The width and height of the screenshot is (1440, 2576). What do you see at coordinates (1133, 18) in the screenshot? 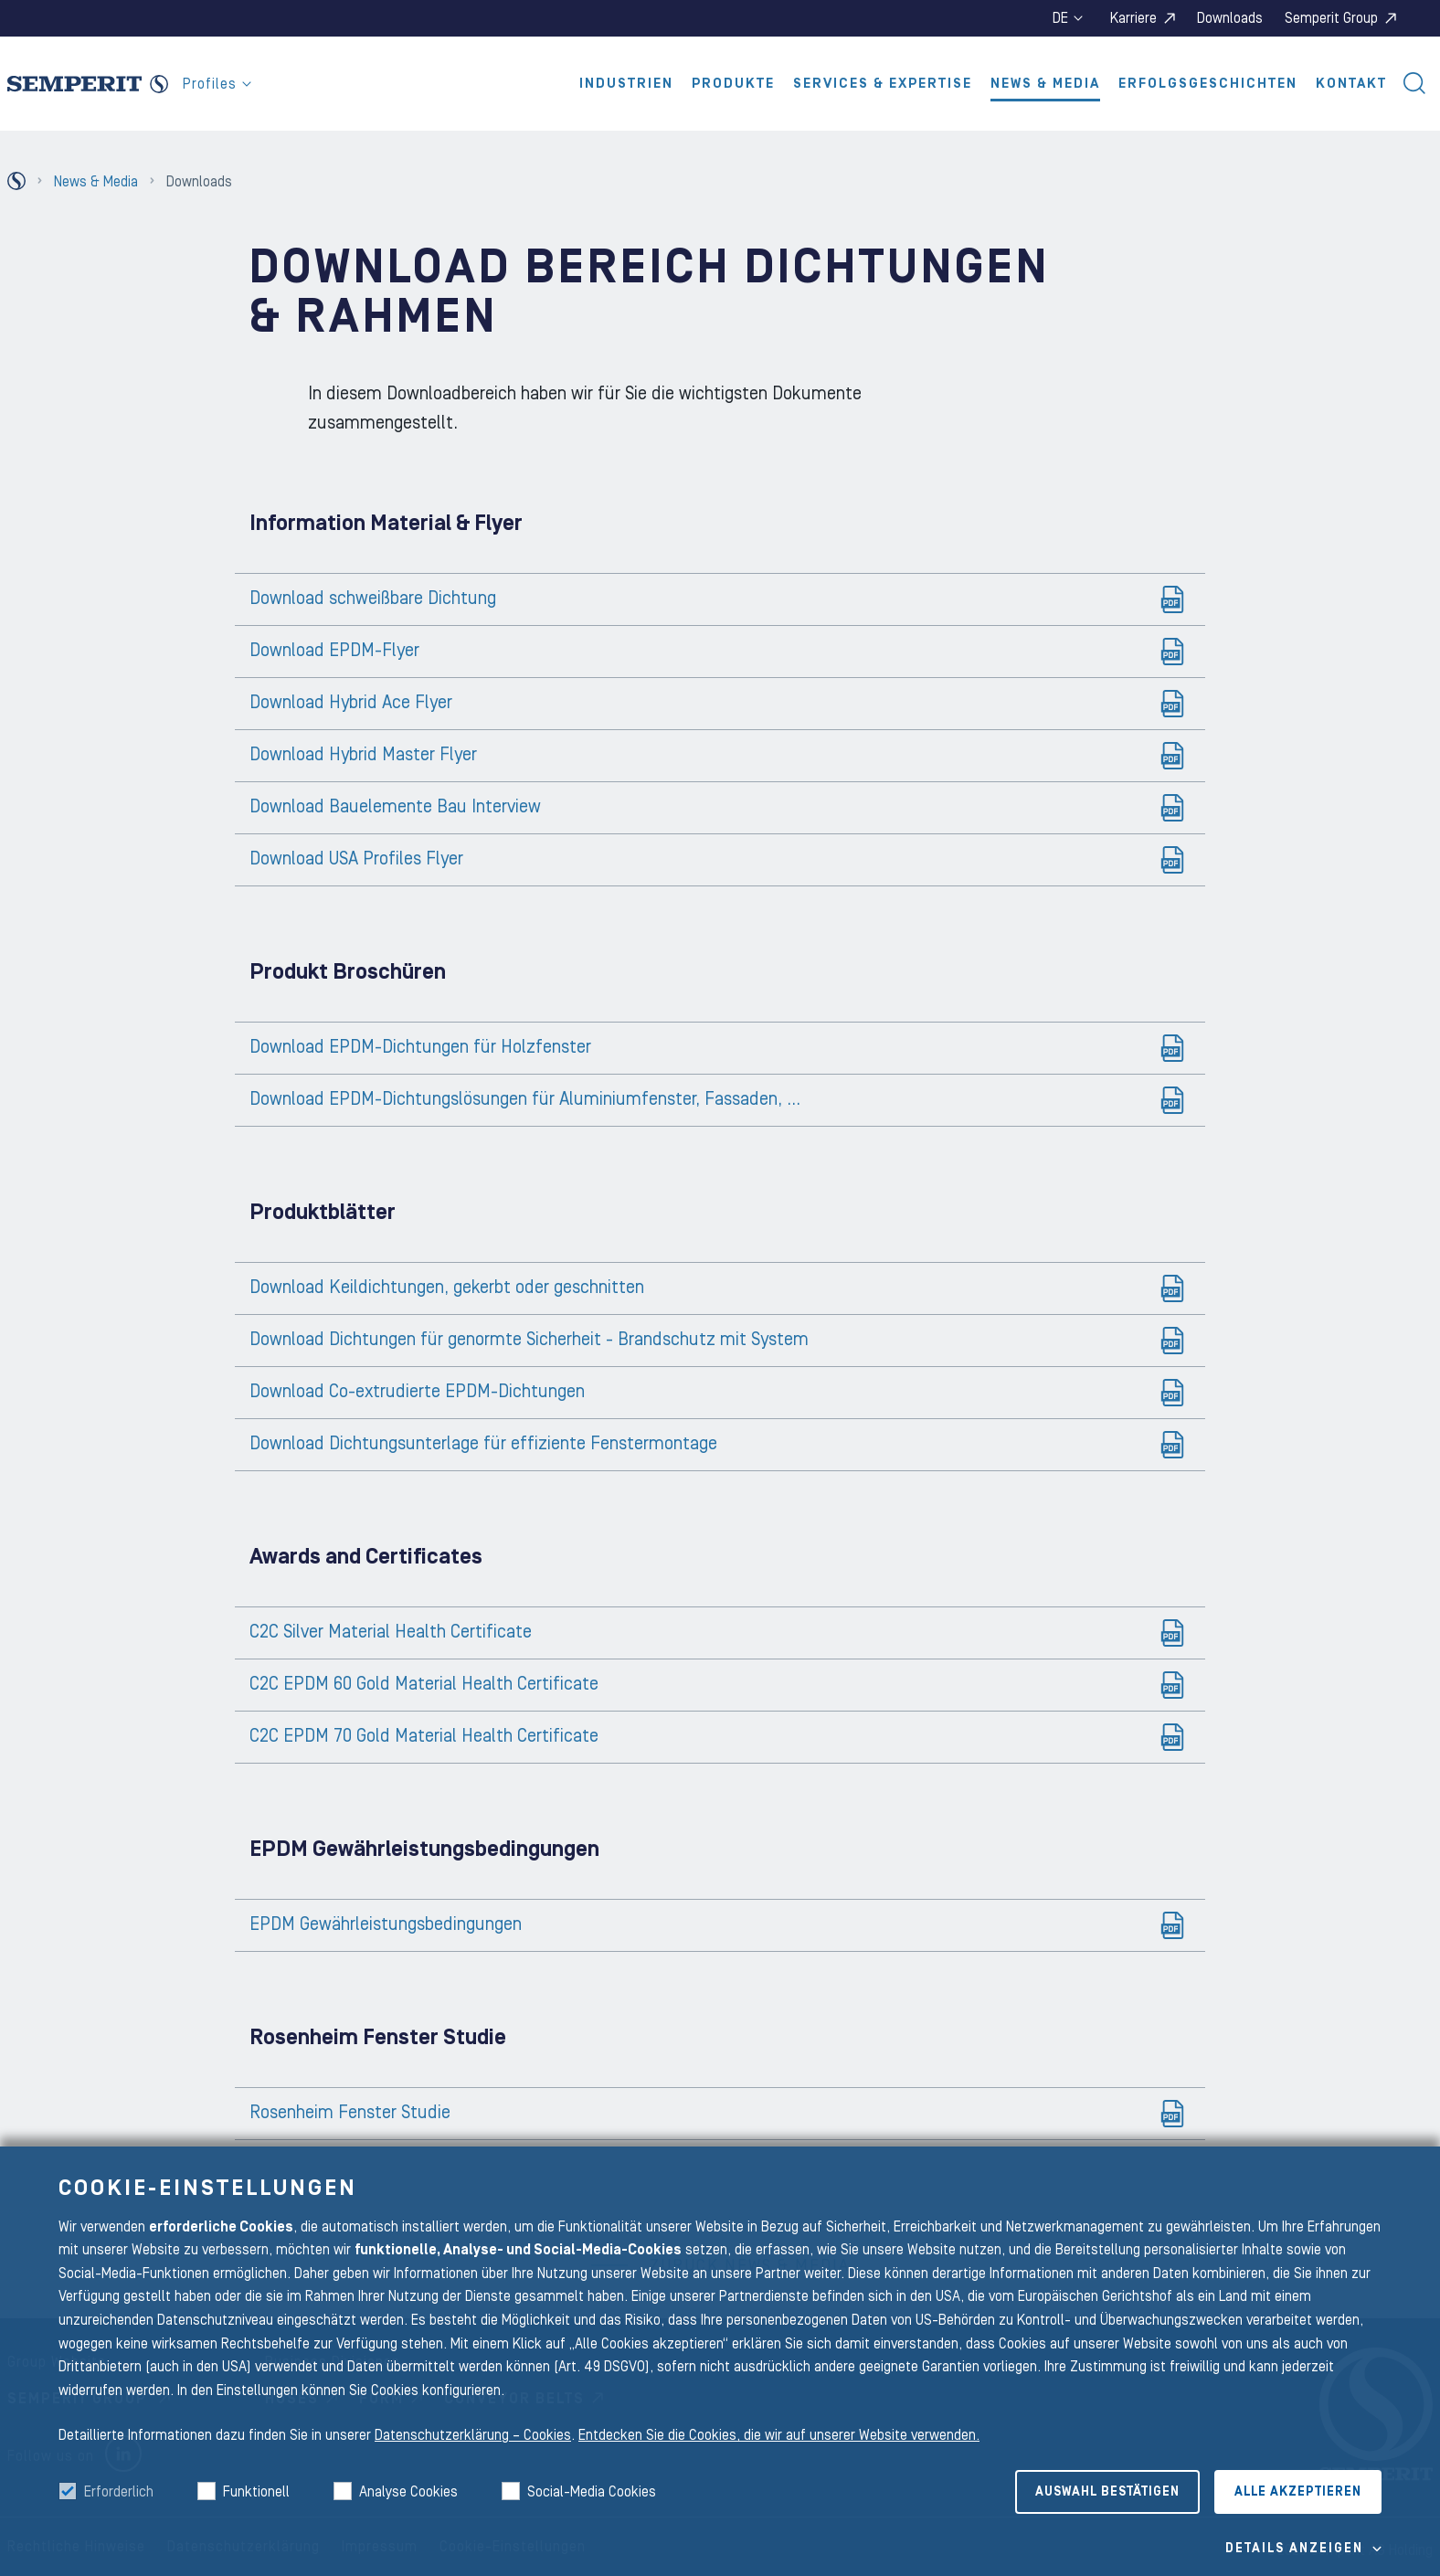
I see `Karriere` at bounding box center [1133, 18].